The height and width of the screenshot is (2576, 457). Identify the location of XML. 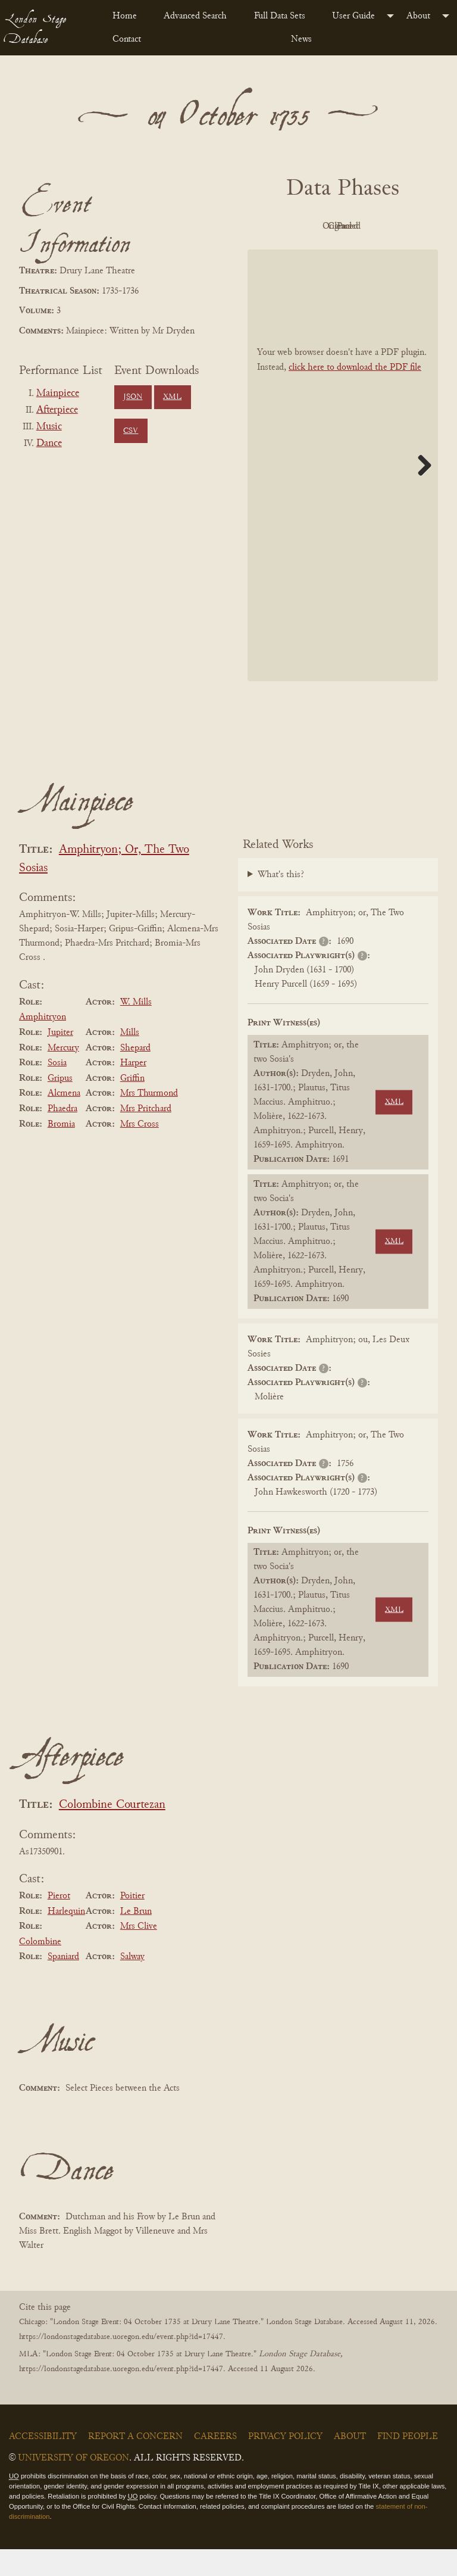
(172, 397).